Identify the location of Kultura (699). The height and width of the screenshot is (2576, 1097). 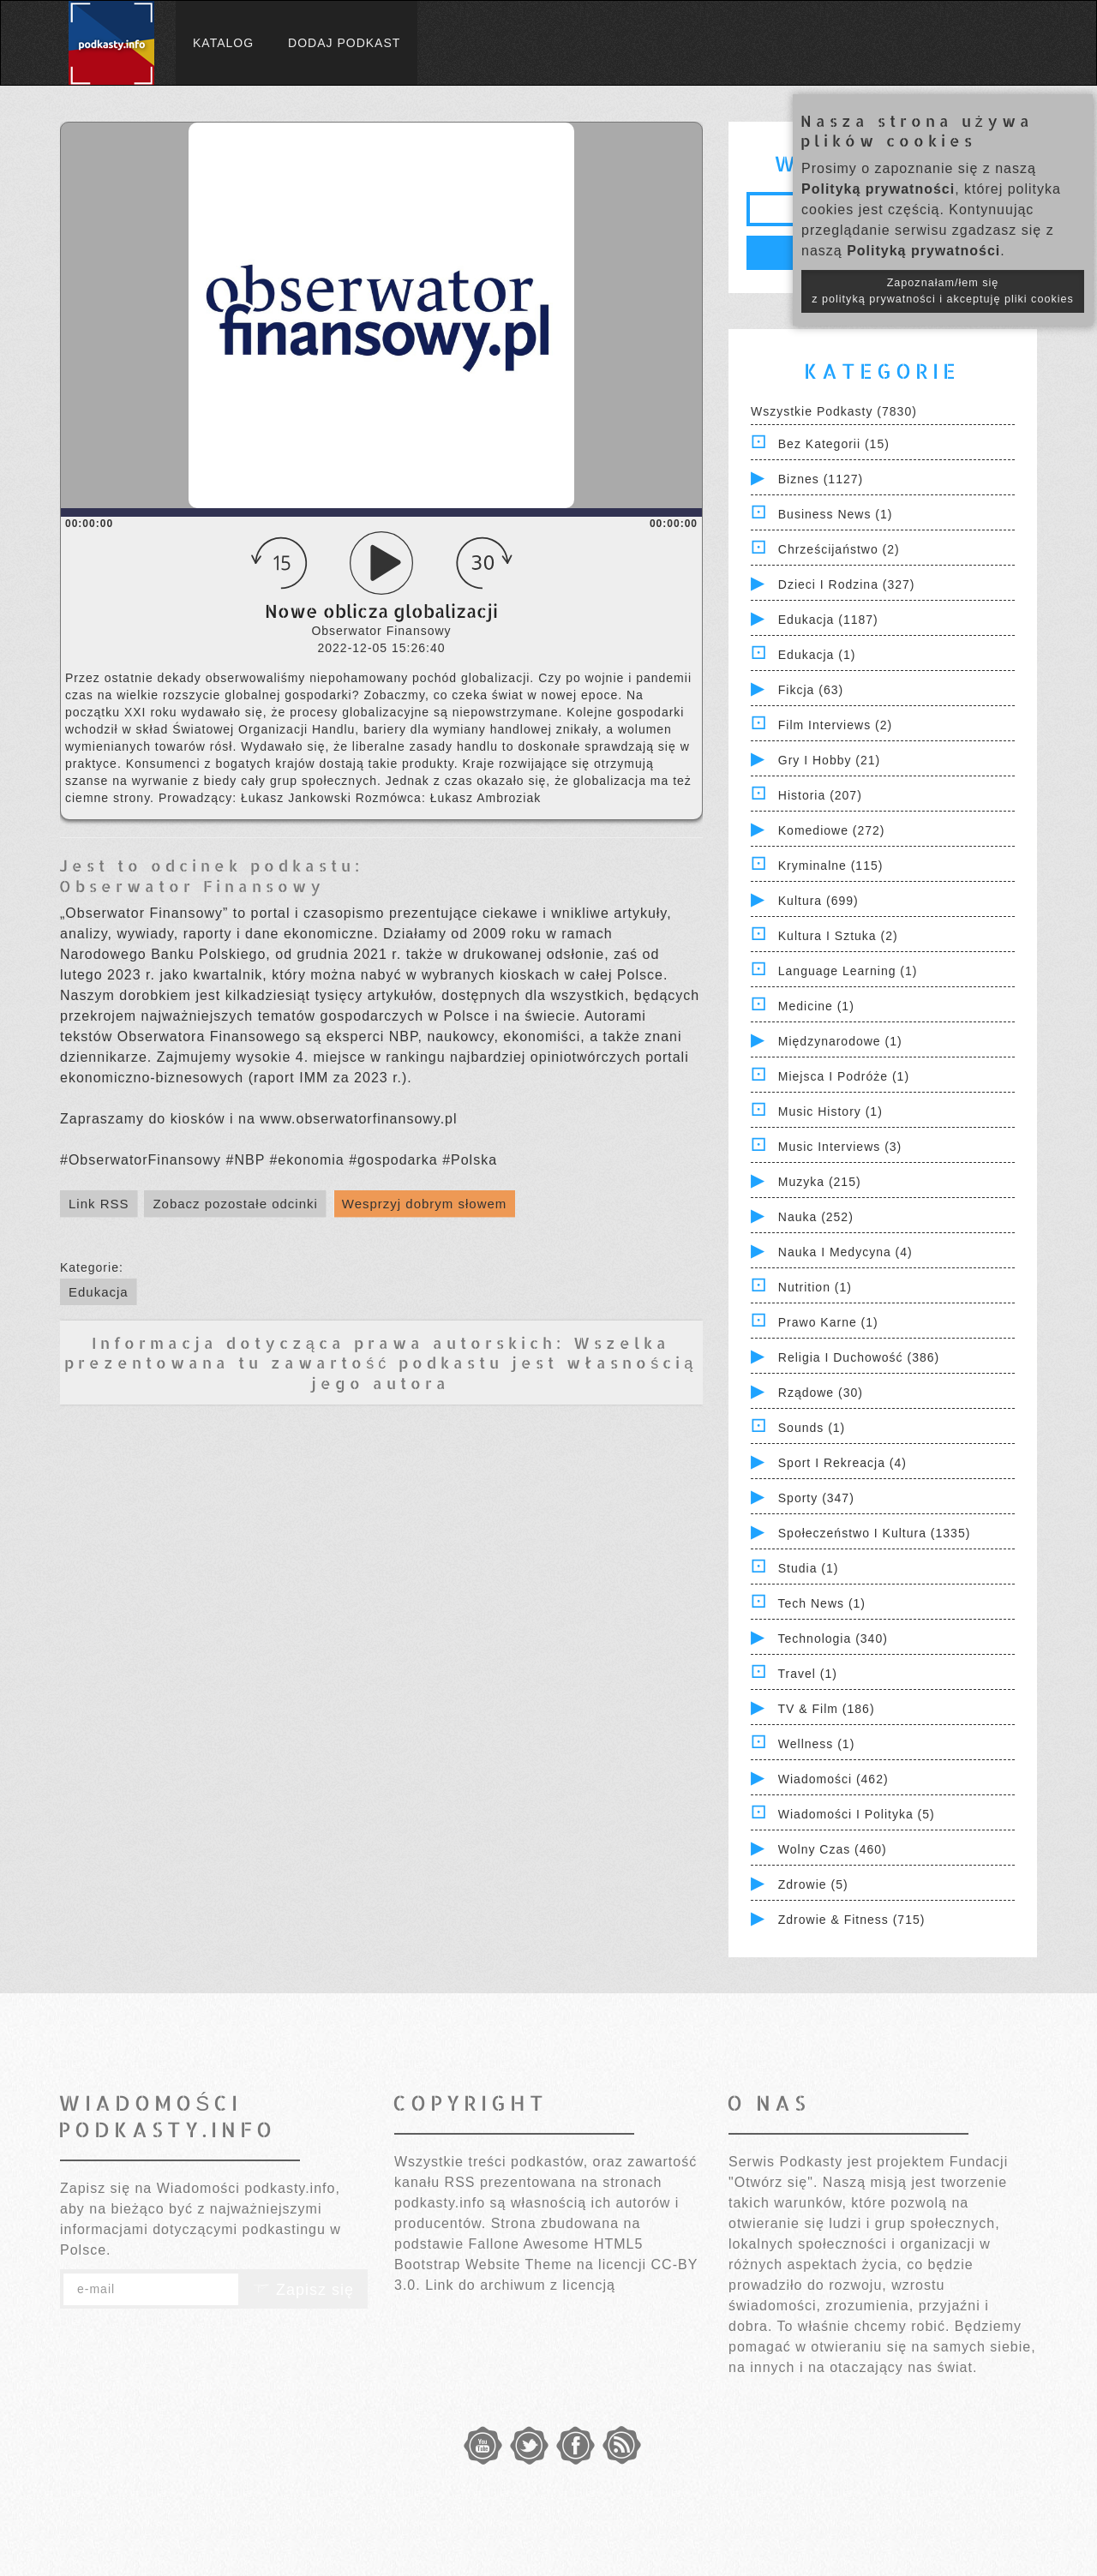
(818, 901).